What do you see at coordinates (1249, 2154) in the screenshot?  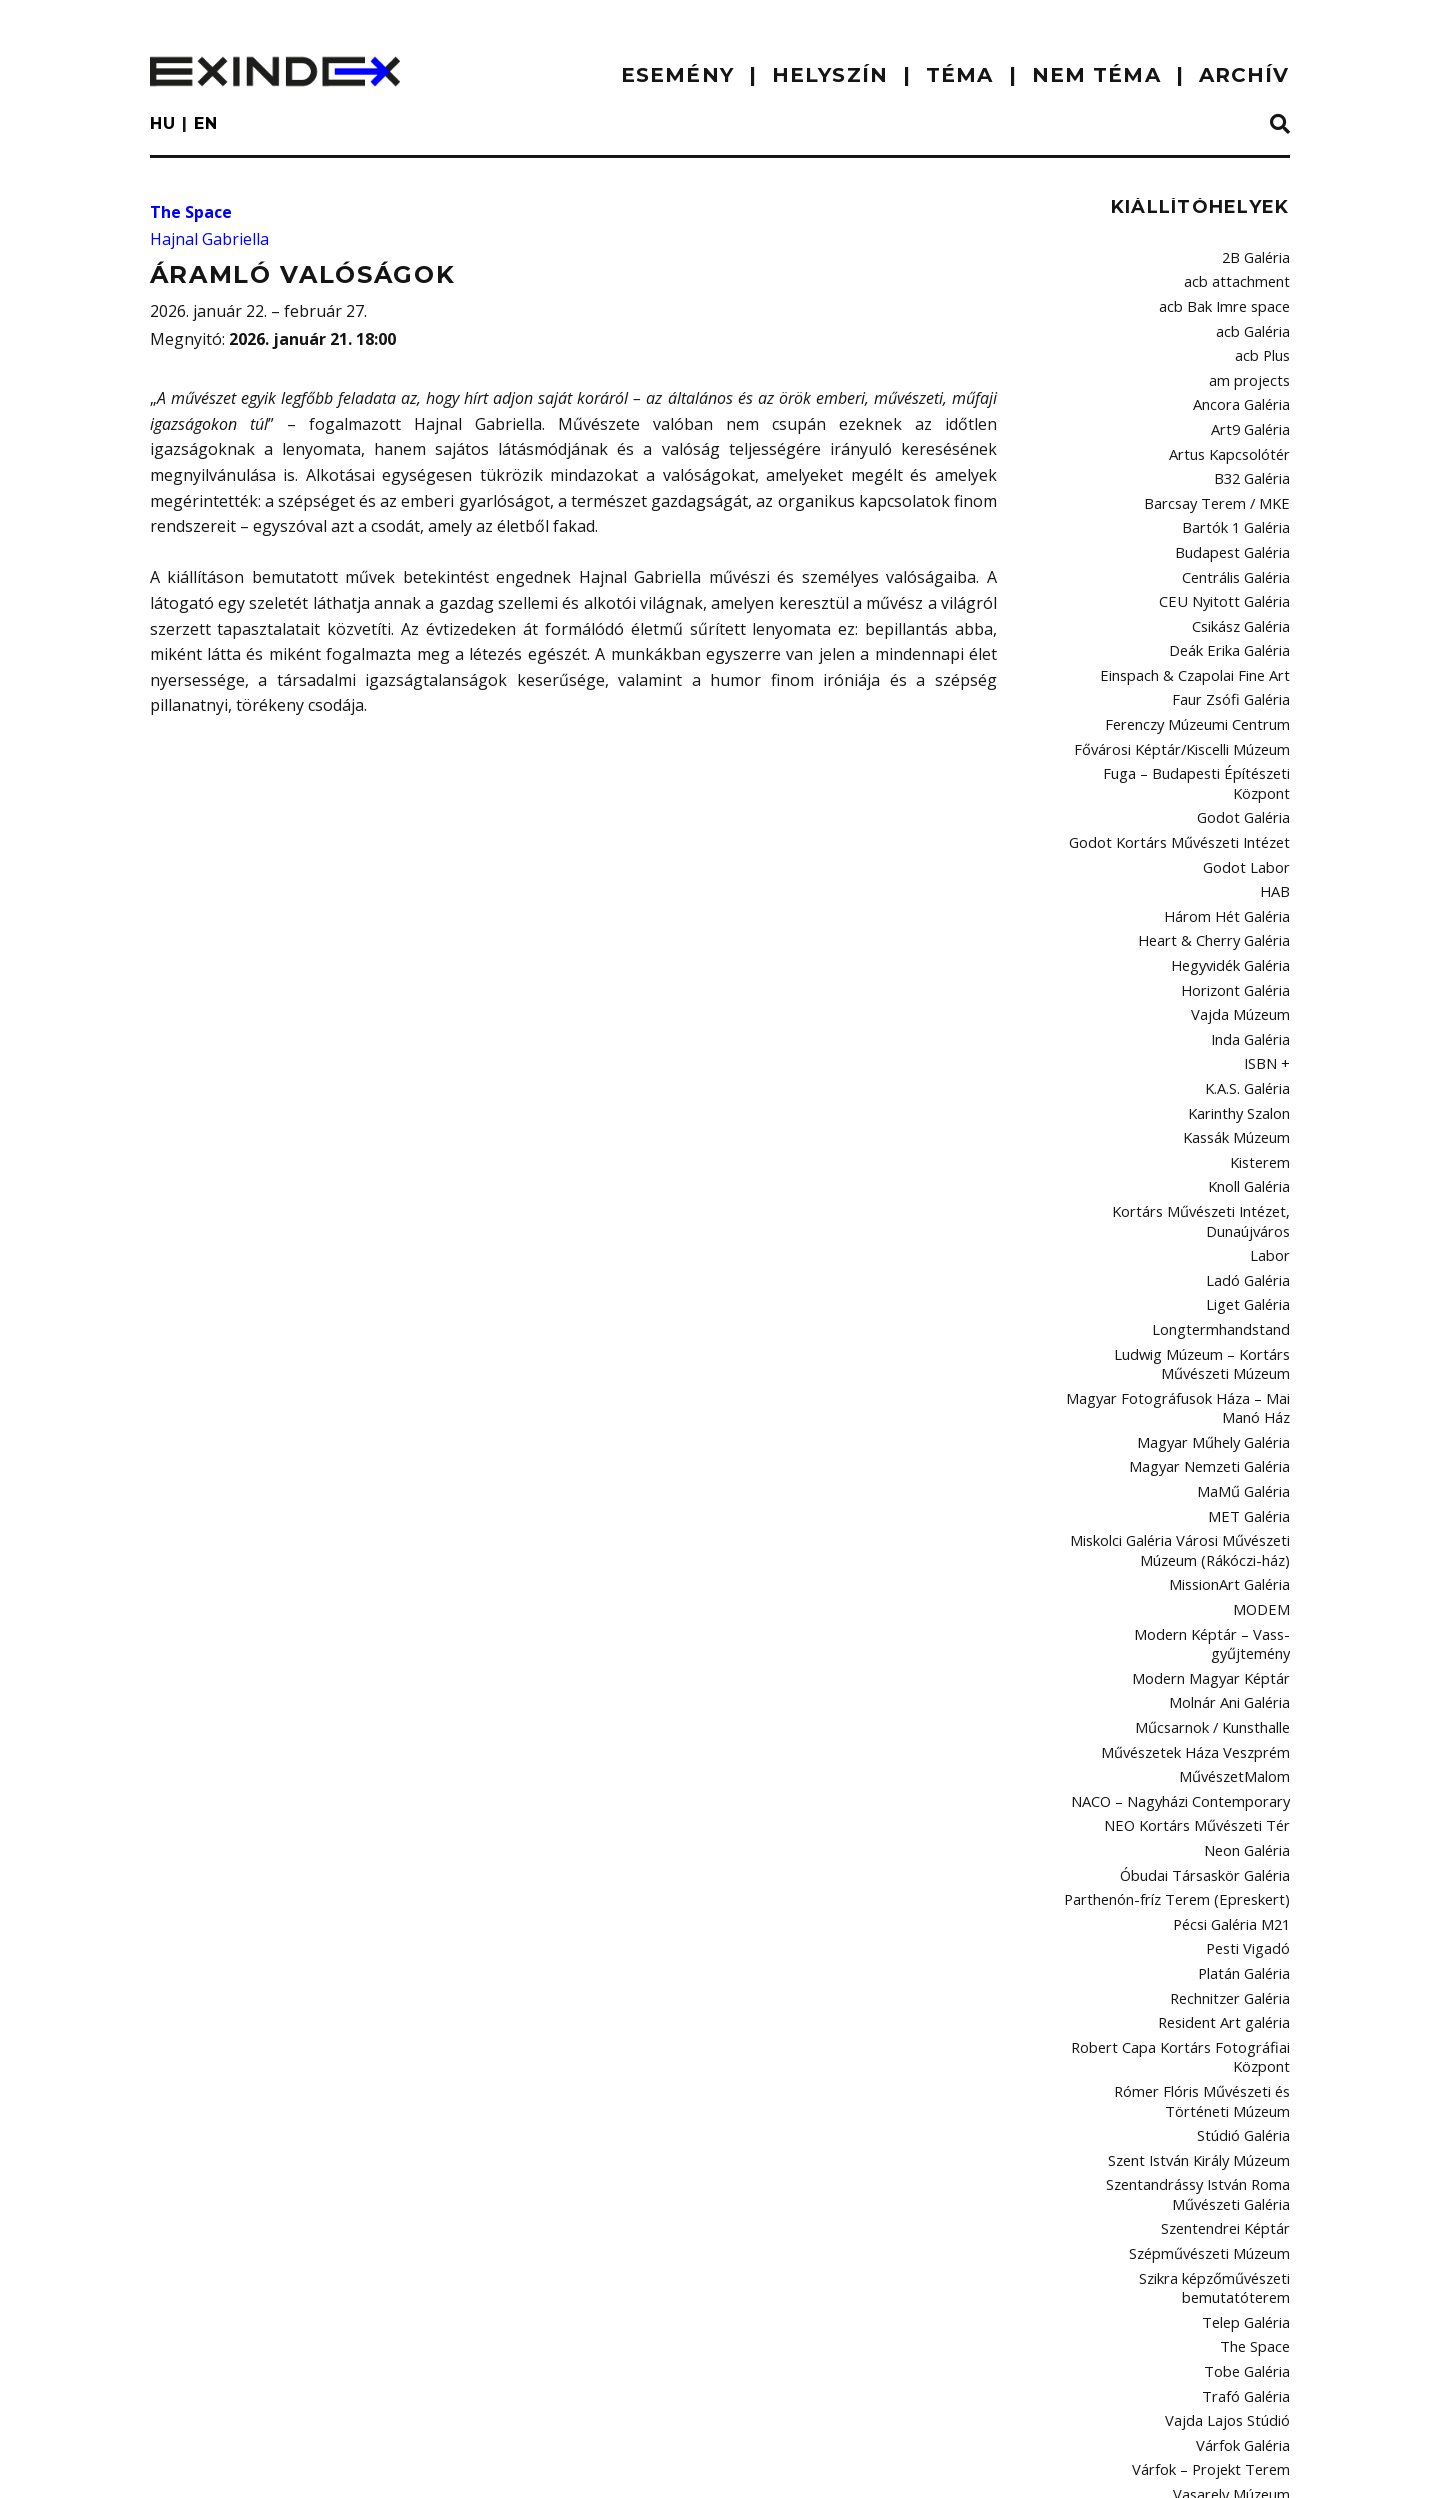 I see `Trafó Galéria` at bounding box center [1249, 2154].